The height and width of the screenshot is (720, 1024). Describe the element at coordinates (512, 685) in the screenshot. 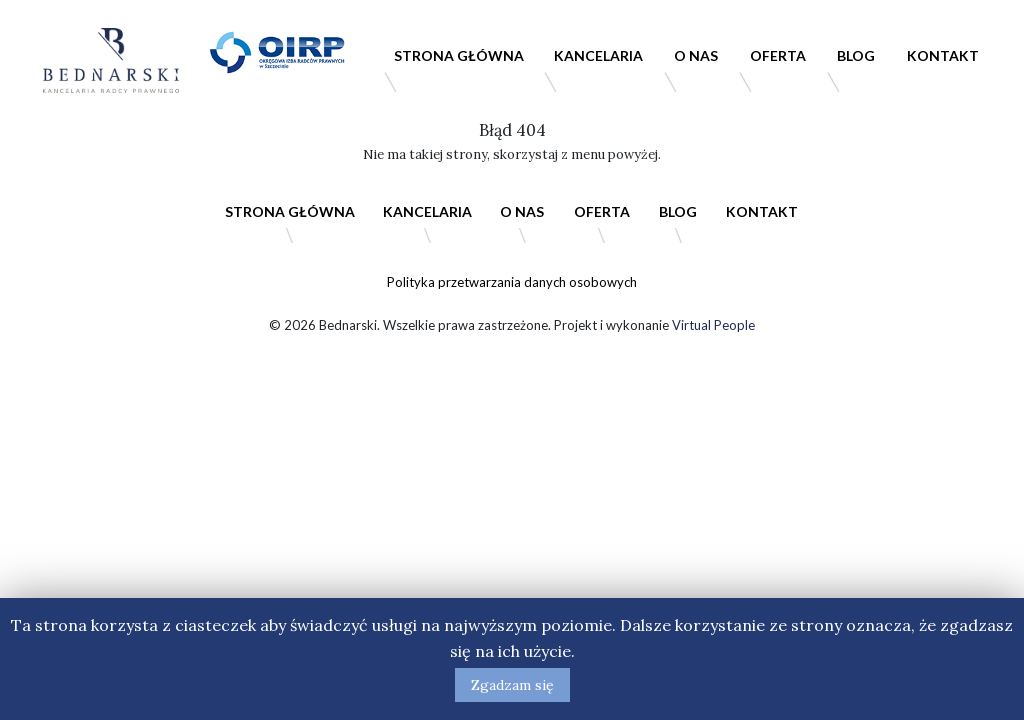

I see `Zgadzam się` at that location.